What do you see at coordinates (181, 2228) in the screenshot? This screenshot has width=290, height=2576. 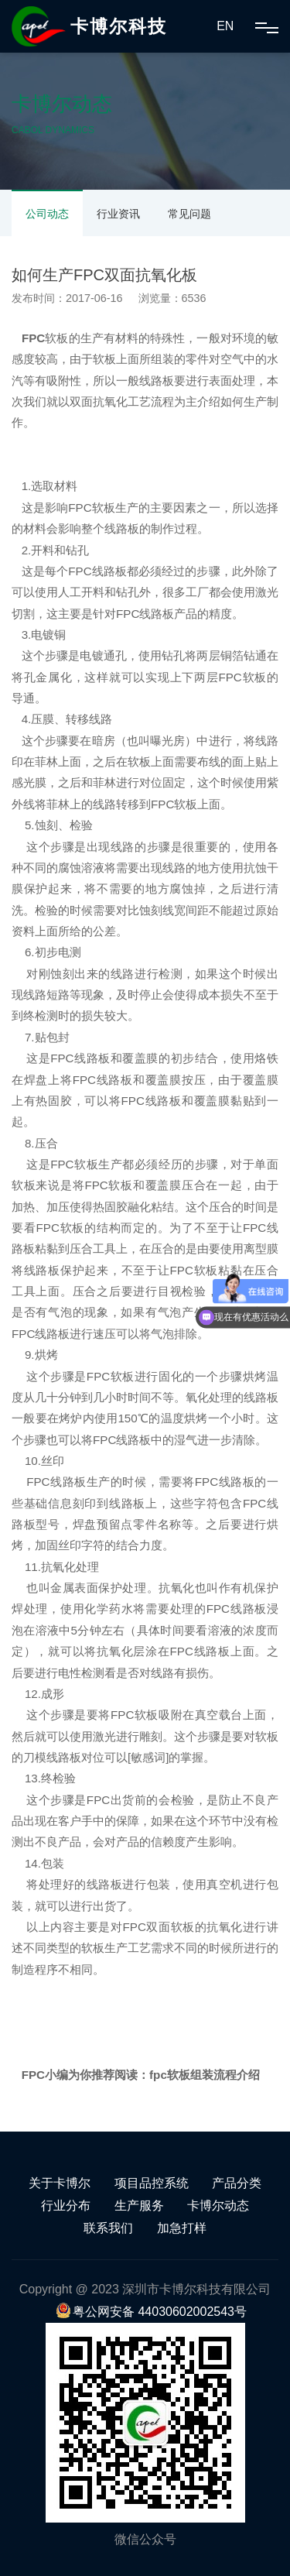 I see `加急打样` at bounding box center [181, 2228].